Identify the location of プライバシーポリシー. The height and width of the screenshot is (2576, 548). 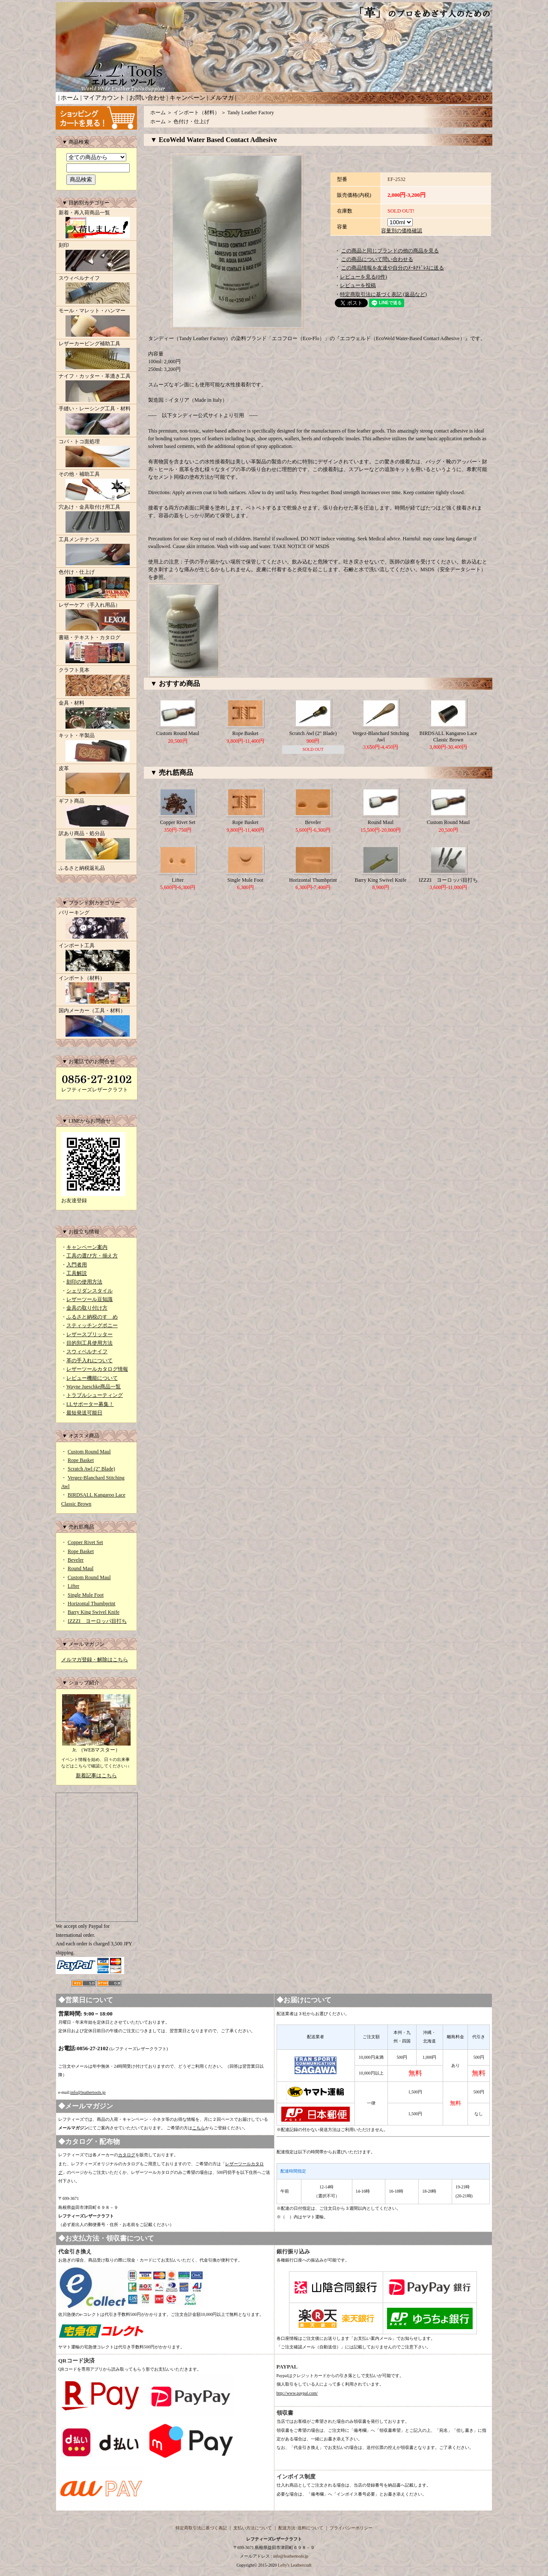
(351, 2528).